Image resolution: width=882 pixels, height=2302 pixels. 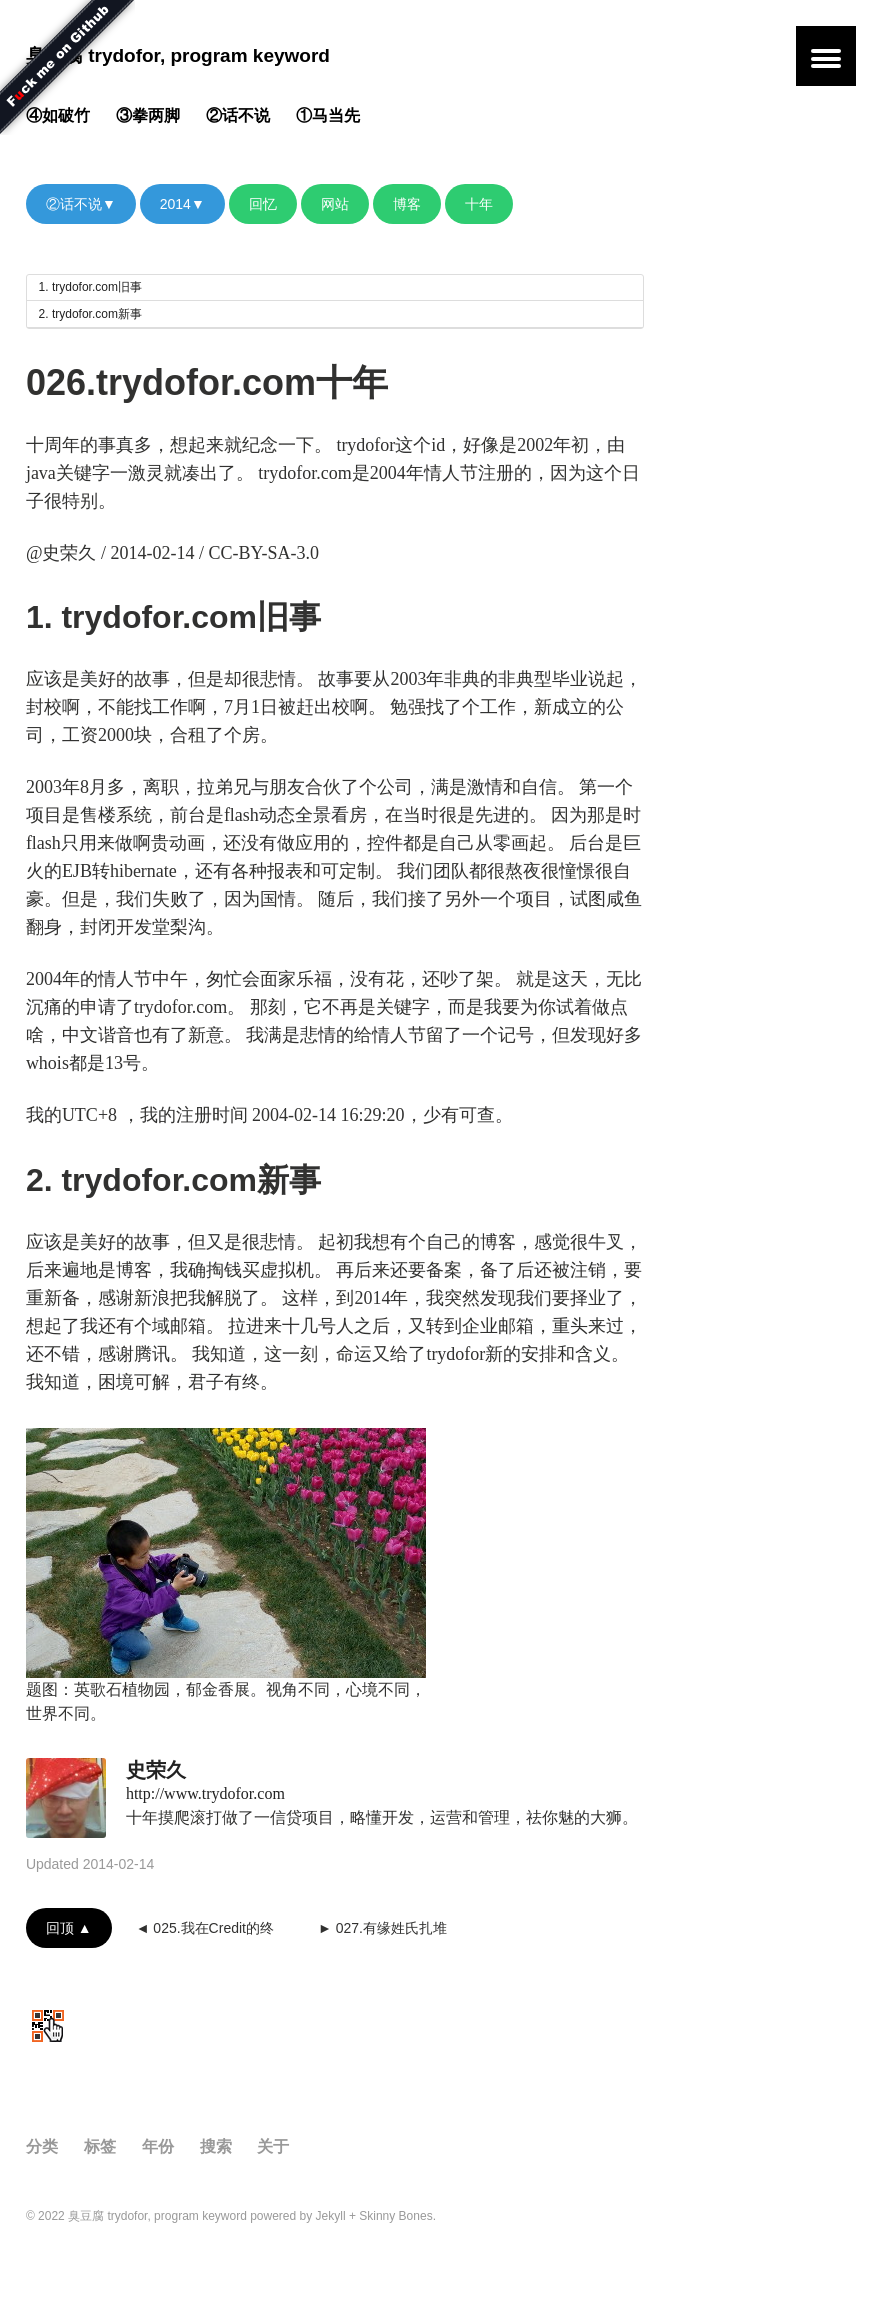 What do you see at coordinates (238, 115) in the screenshot?
I see `②话不说` at bounding box center [238, 115].